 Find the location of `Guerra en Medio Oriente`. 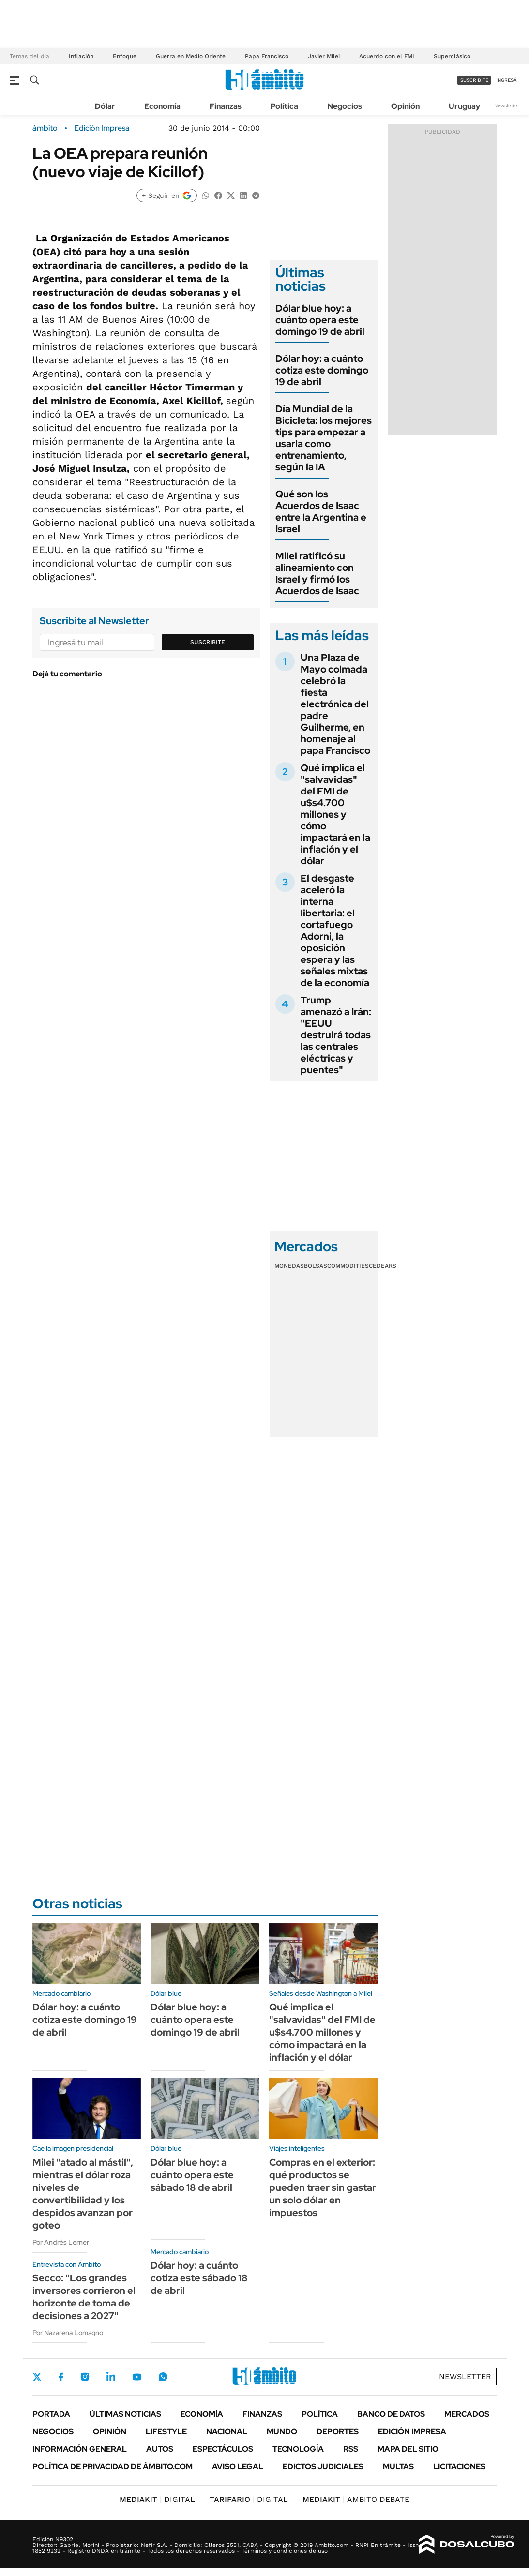

Guerra en Medio Oriente is located at coordinates (191, 56).